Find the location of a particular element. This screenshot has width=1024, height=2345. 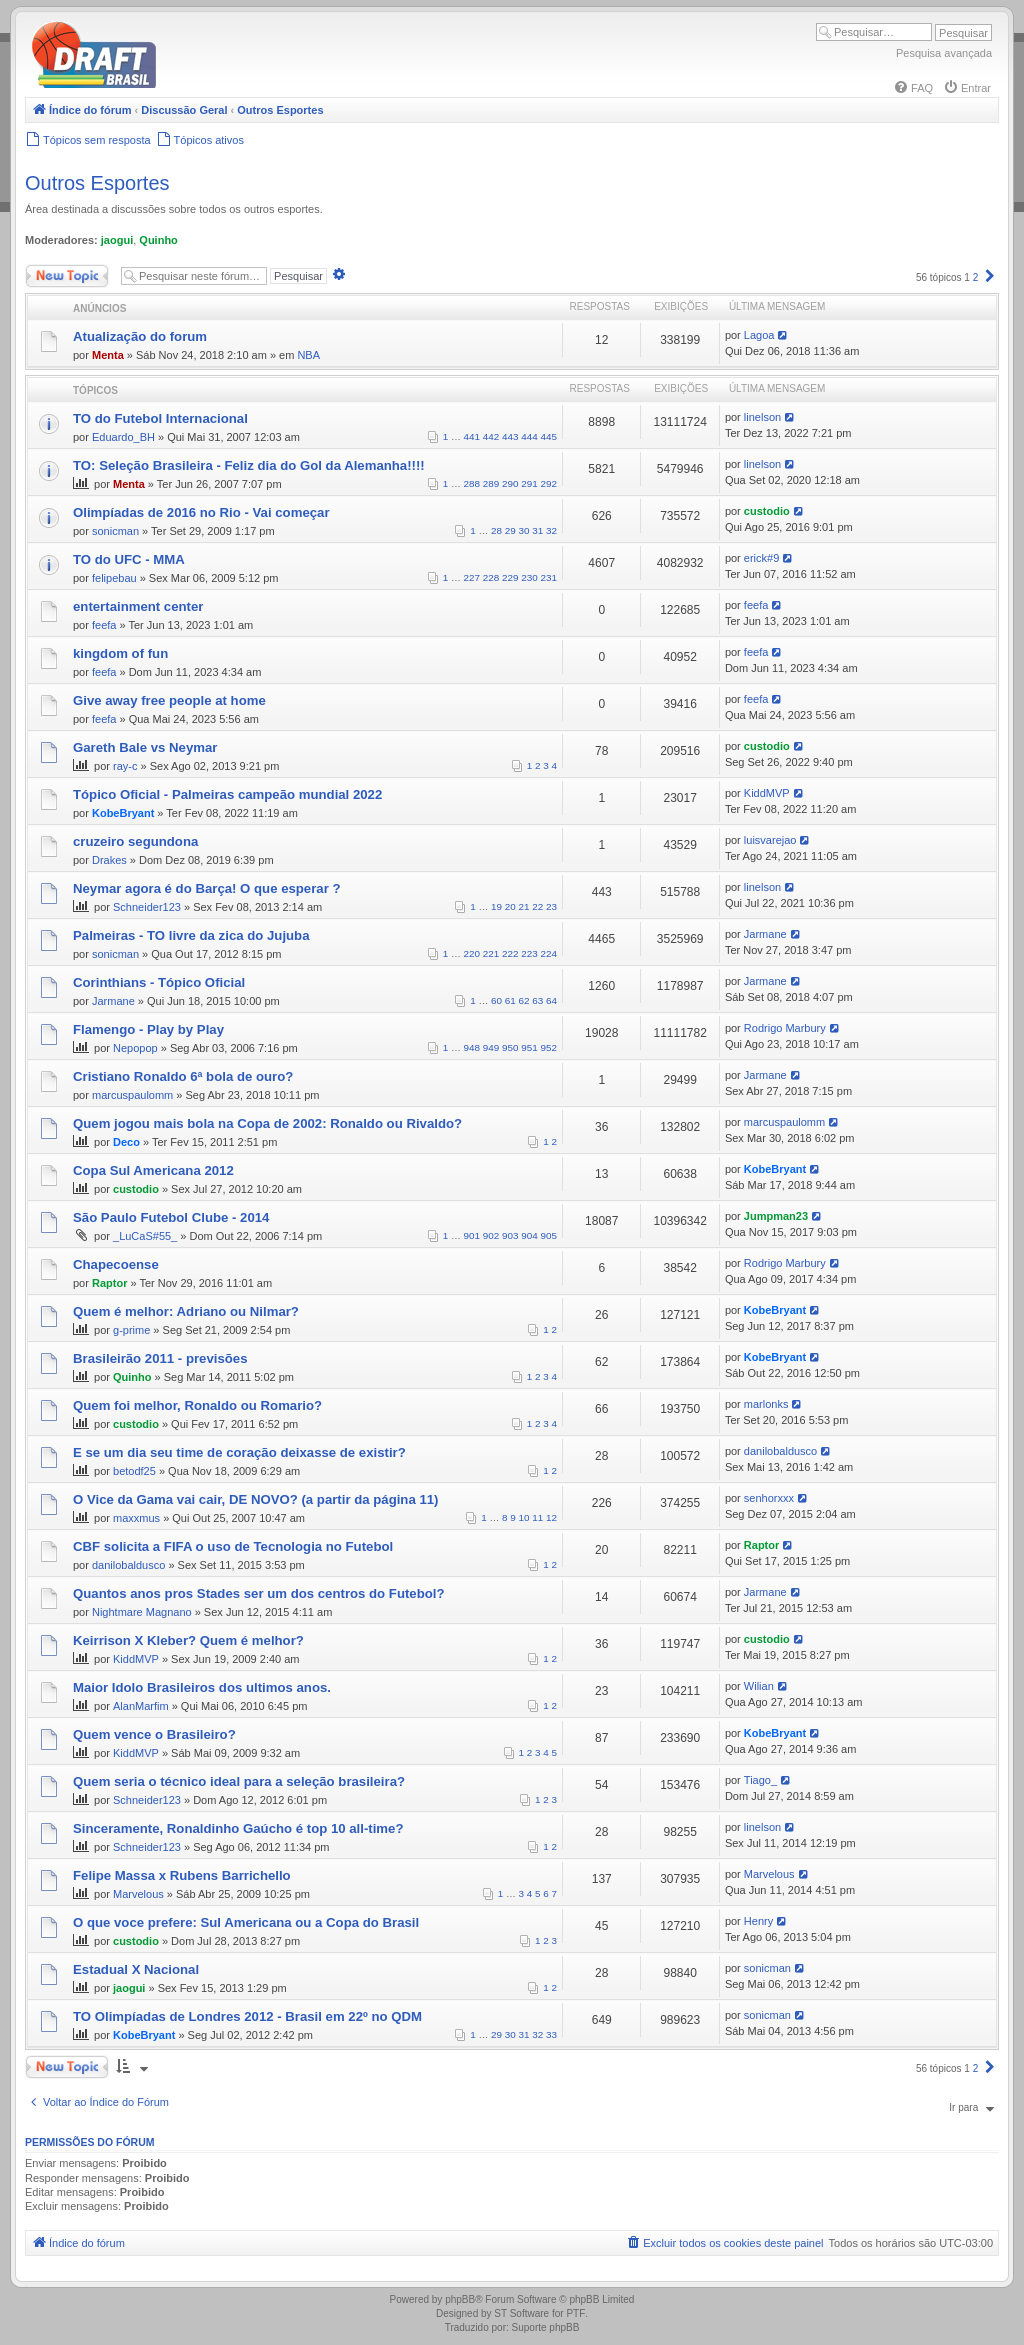

Quem vence o Brasileiro? is located at coordinates (154, 1734).